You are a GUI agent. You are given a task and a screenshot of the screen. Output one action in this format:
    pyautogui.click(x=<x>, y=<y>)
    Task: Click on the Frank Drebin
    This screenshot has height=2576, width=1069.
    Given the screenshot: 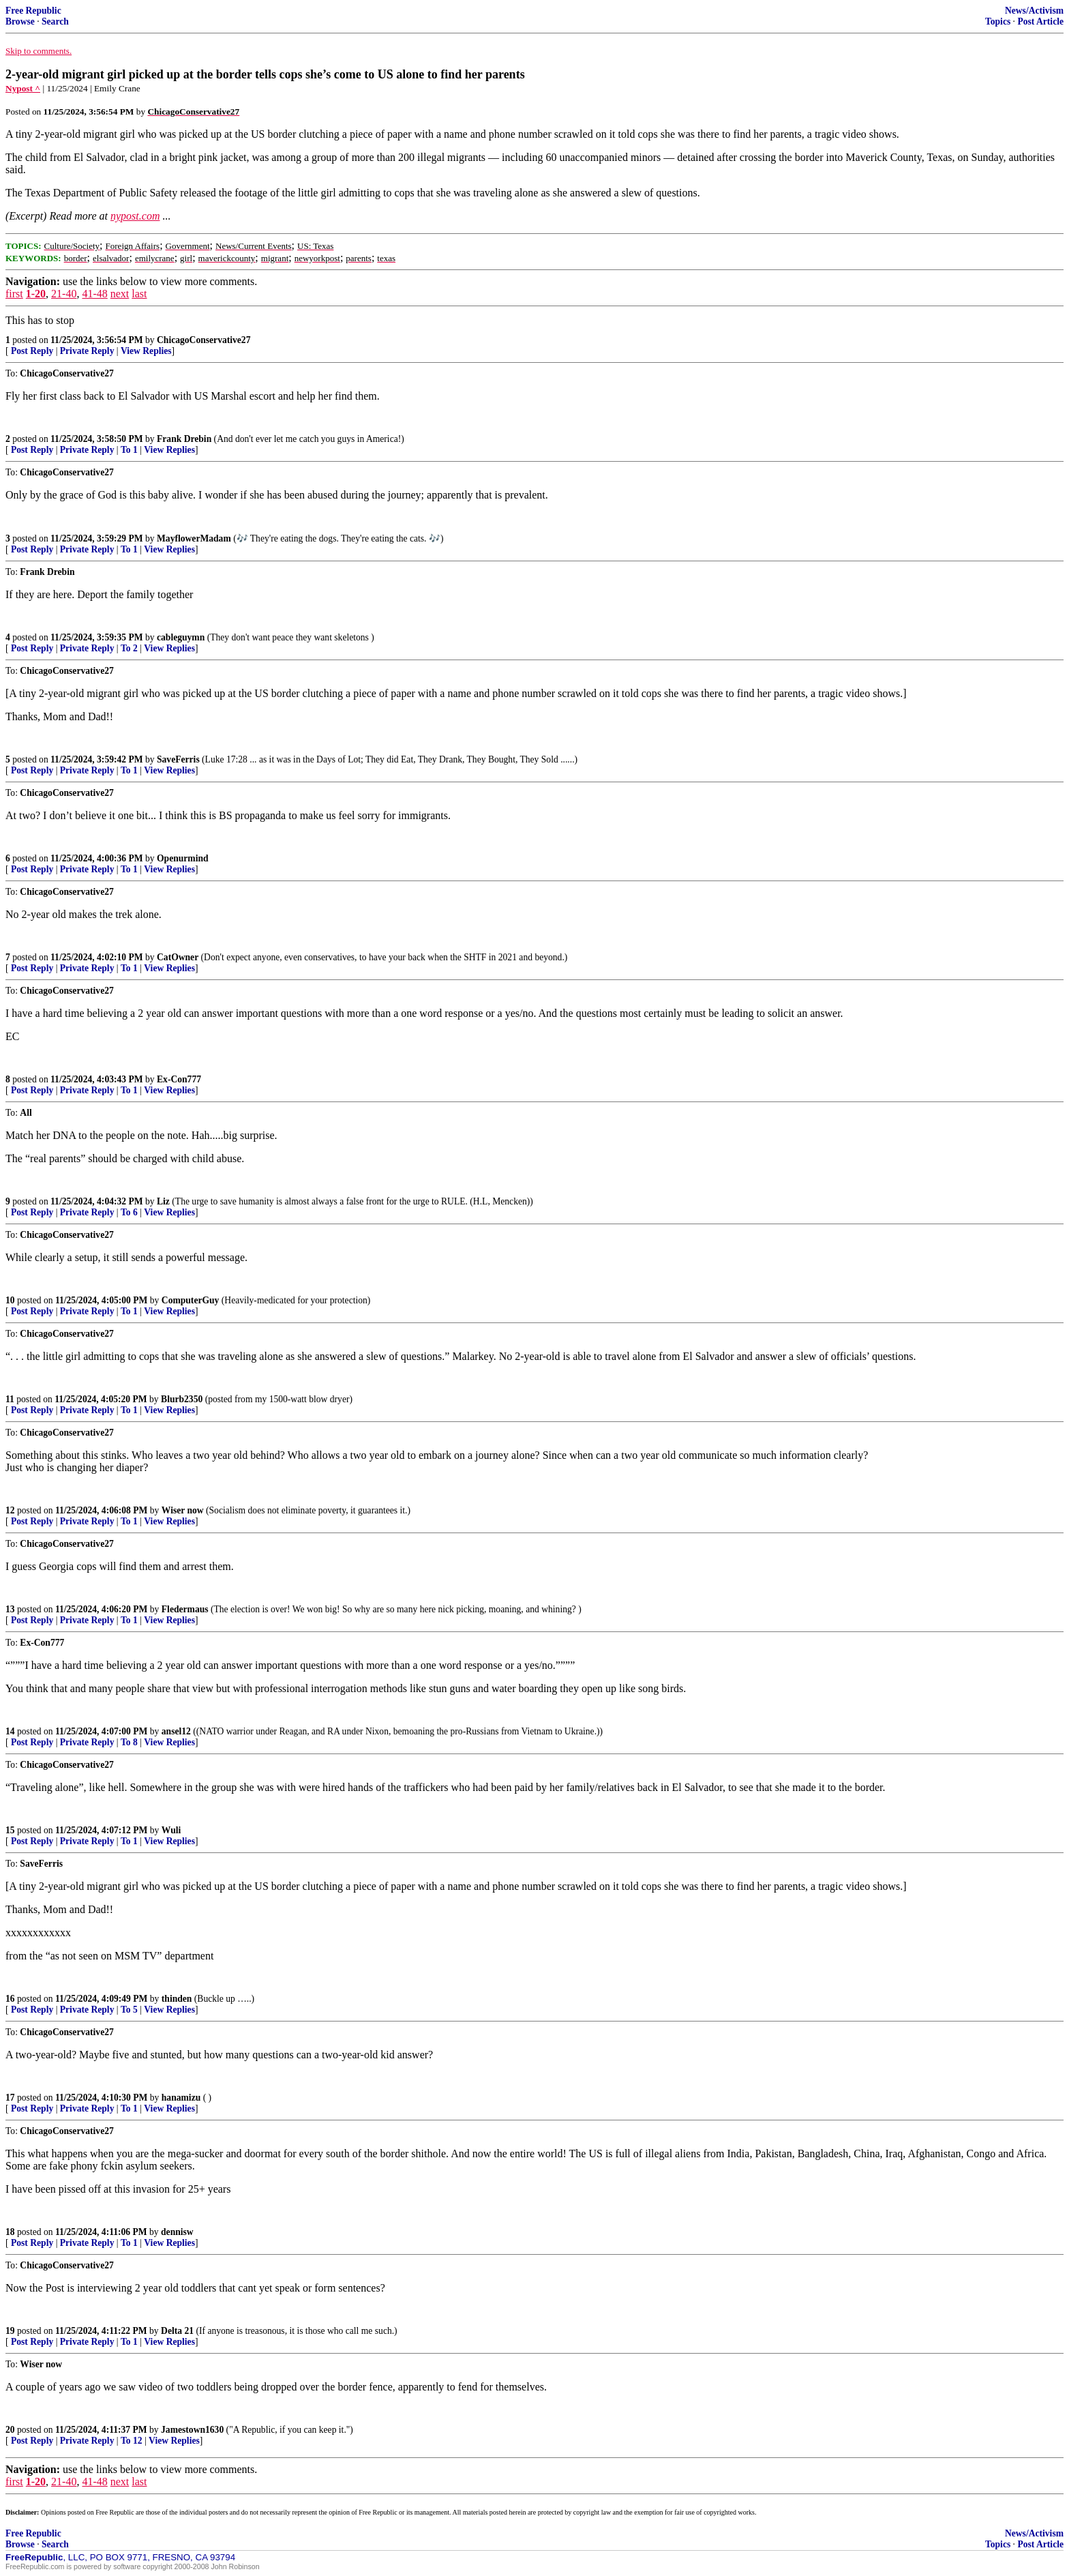 What is the action you would take?
    pyautogui.click(x=184, y=439)
    